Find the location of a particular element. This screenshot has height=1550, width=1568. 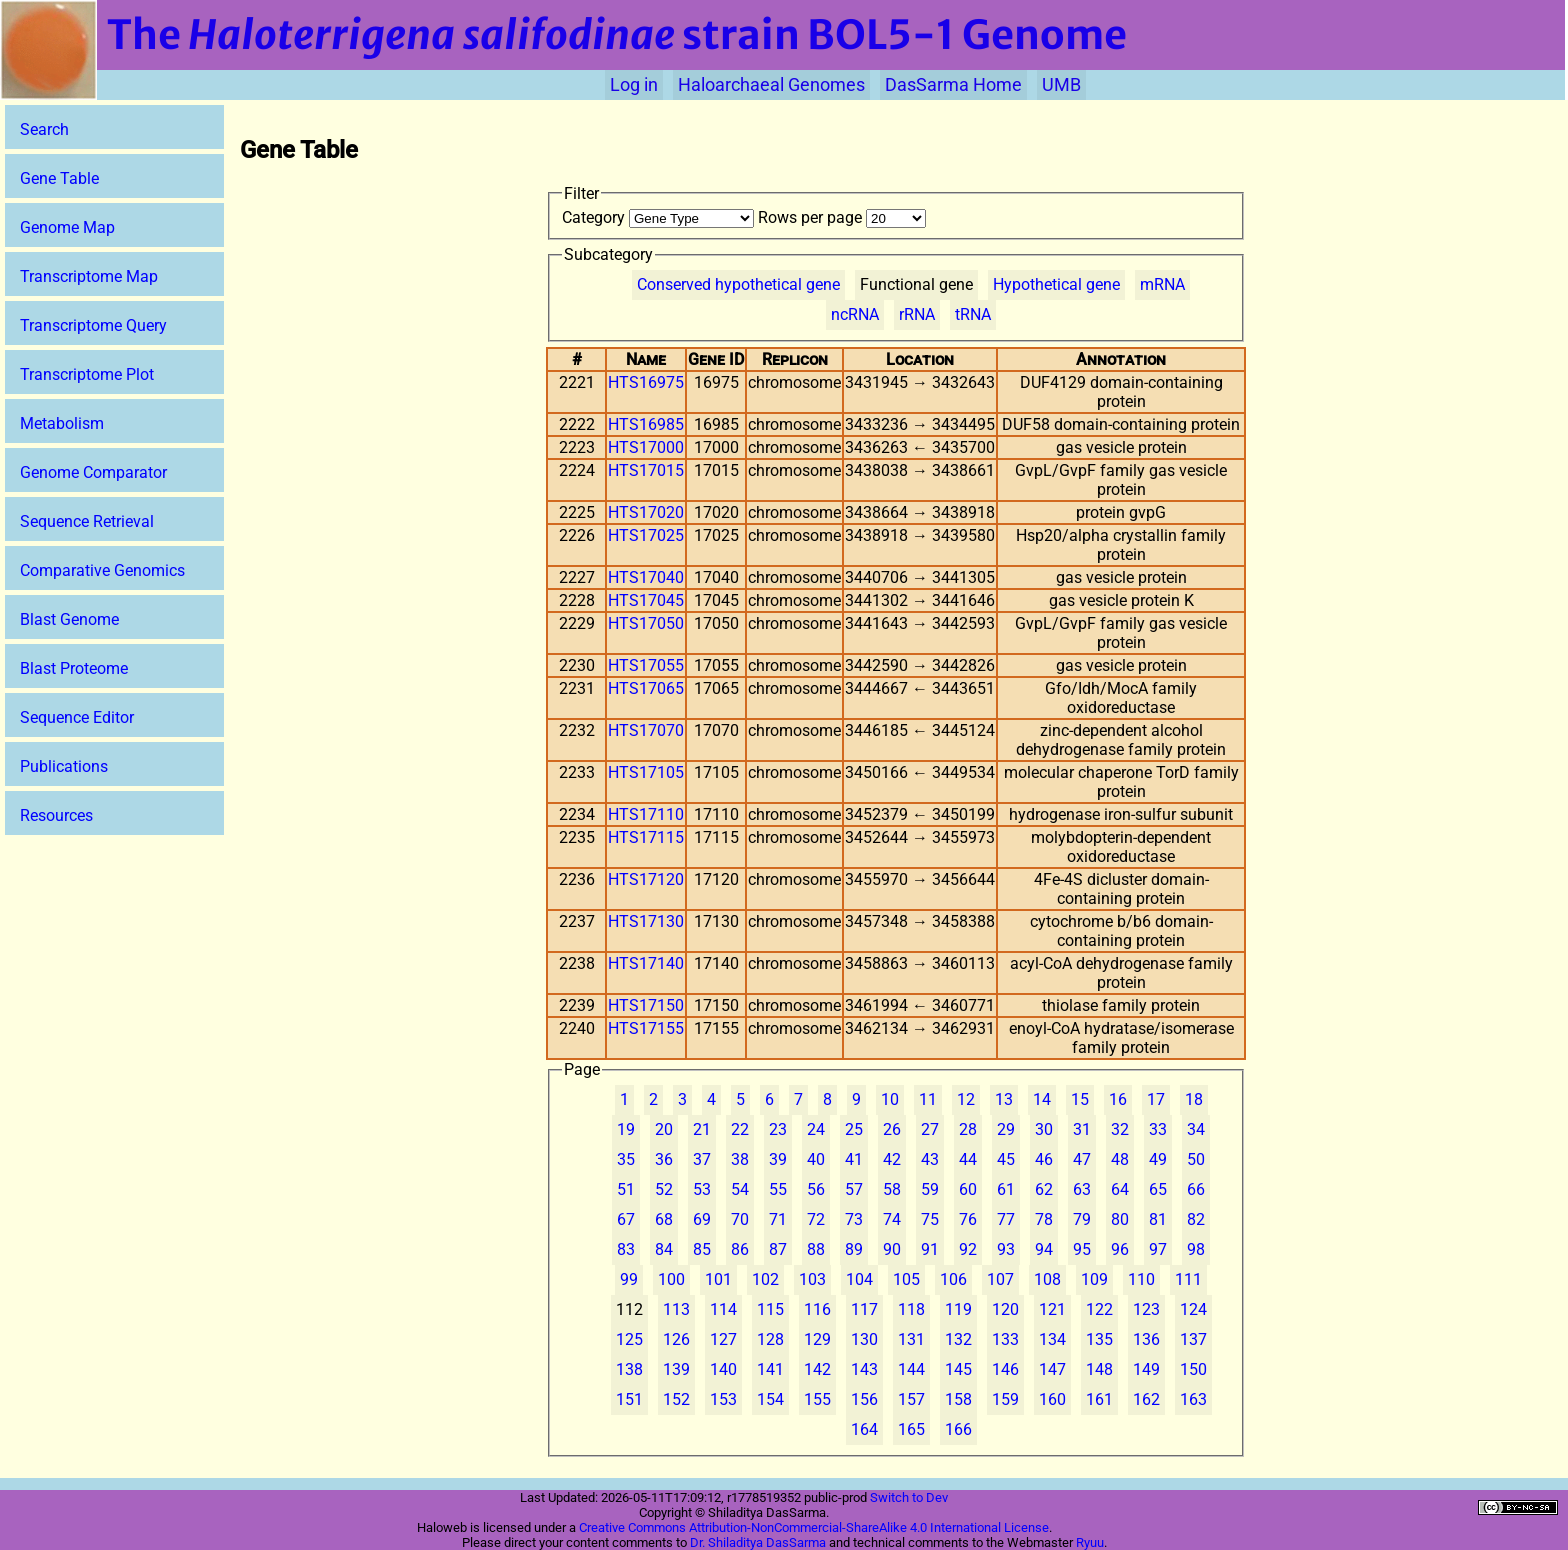

19 is located at coordinates (626, 1129).